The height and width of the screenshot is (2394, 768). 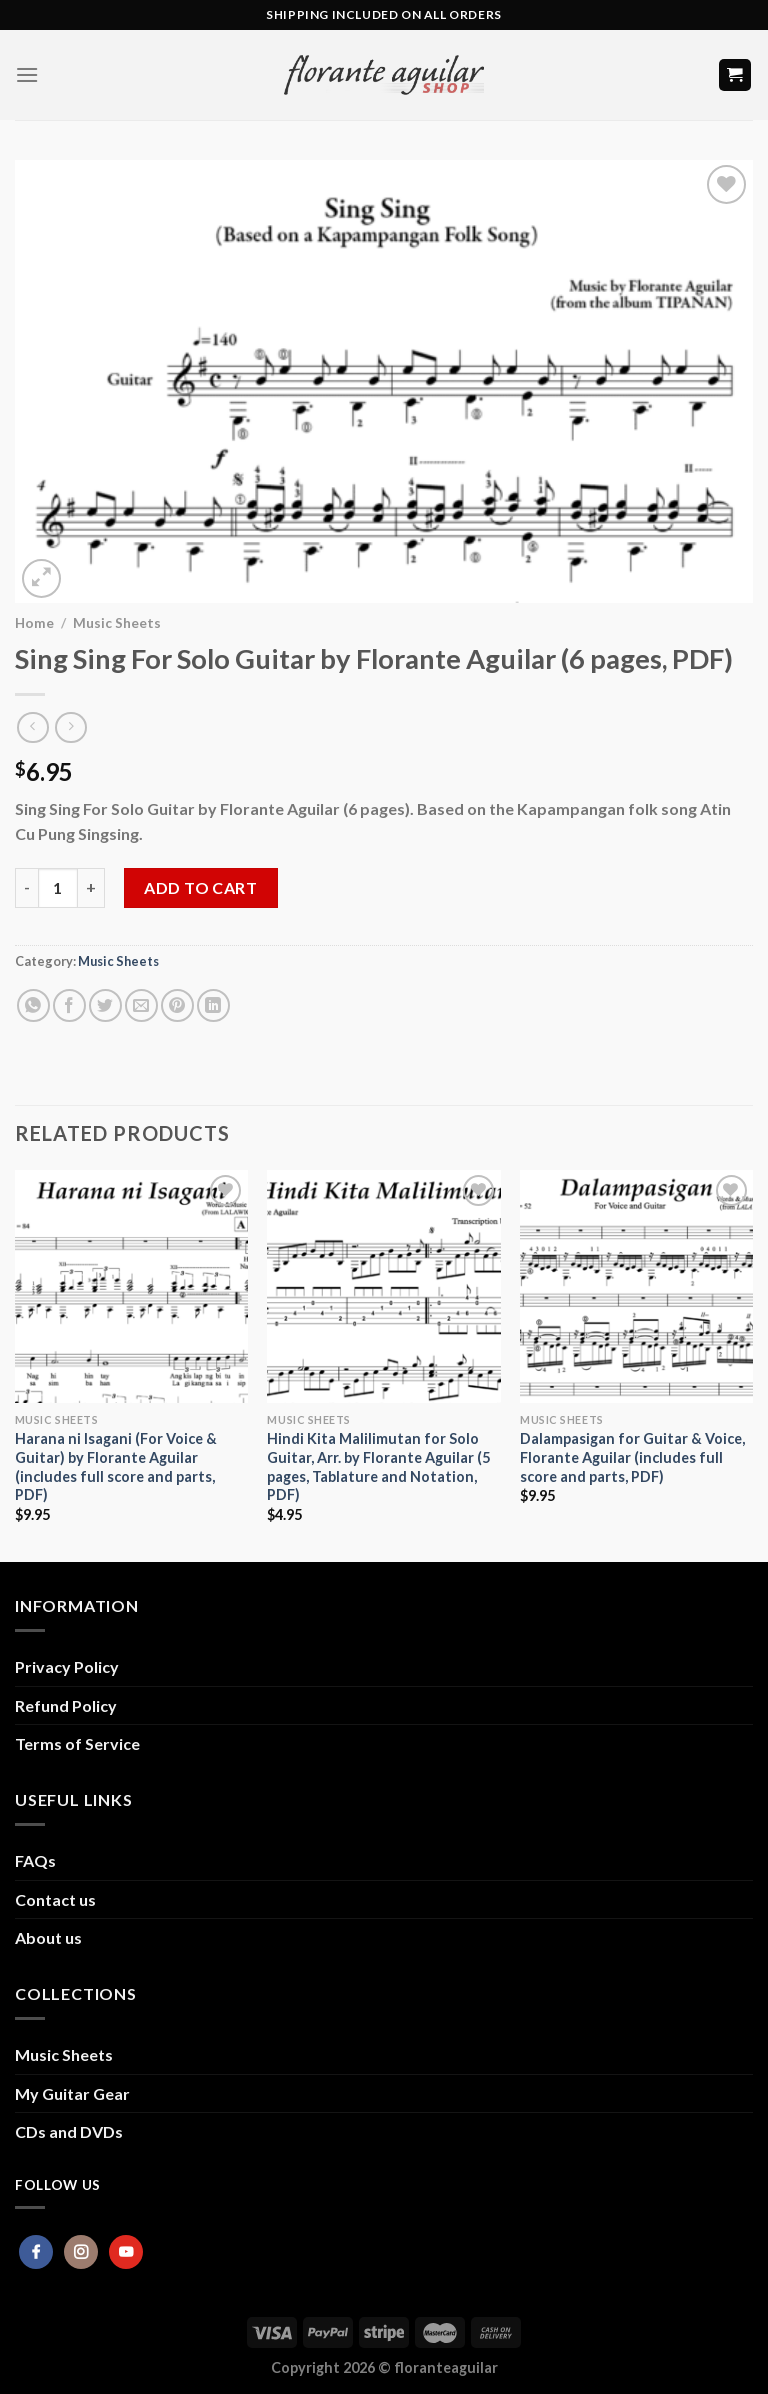 What do you see at coordinates (72, 2093) in the screenshot?
I see `My Guitar Gear` at bounding box center [72, 2093].